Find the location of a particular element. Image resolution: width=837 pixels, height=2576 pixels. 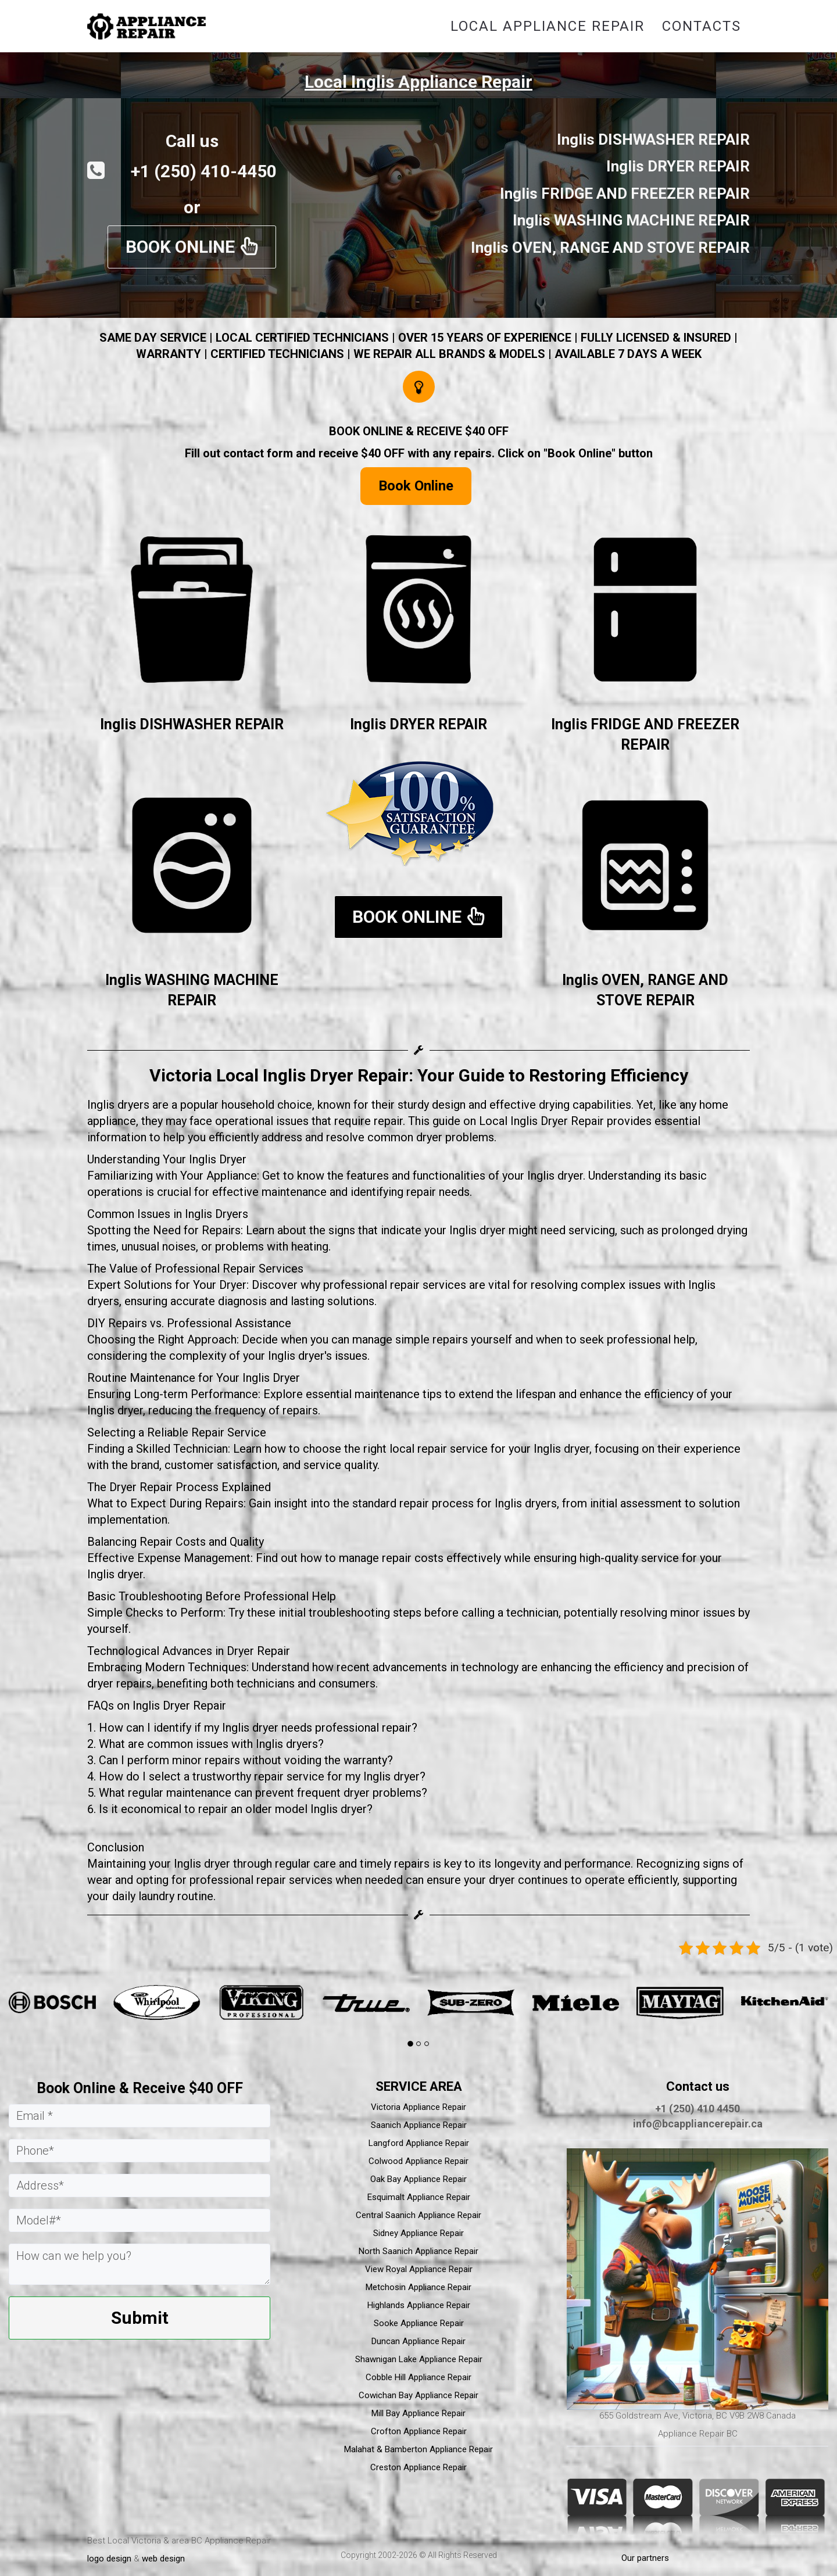

Contacts is located at coordinates (701, 26).